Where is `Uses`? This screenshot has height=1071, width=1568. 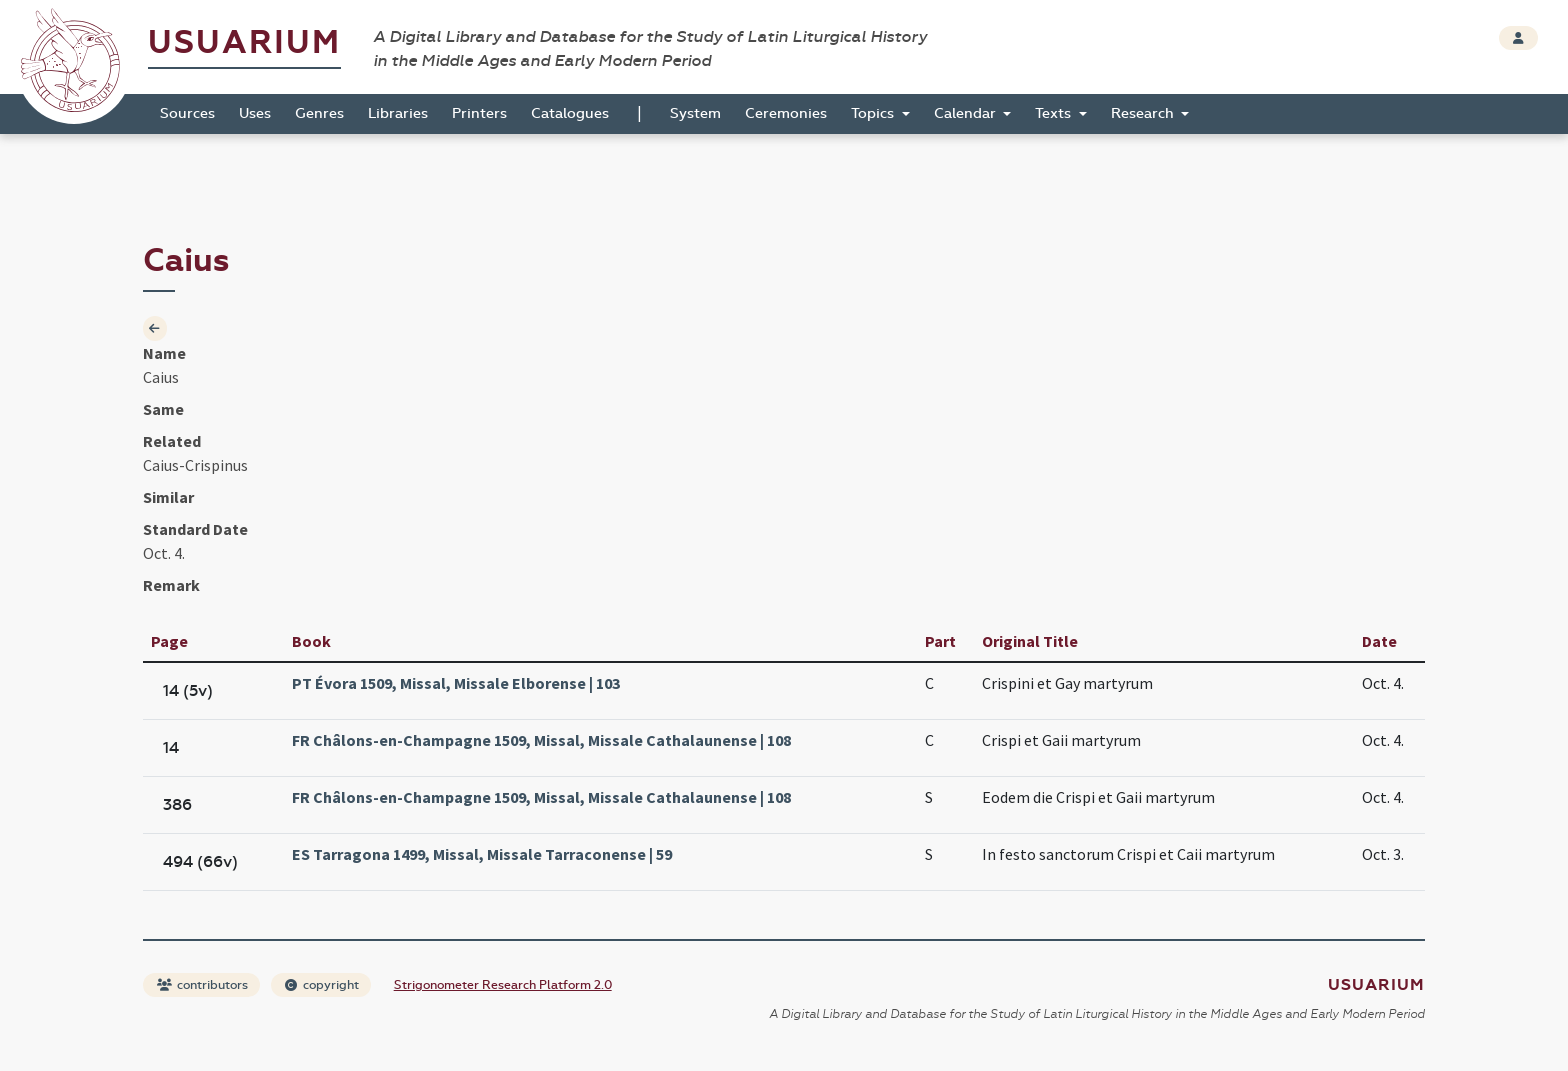
Uses is located at coordinates (255, 113).